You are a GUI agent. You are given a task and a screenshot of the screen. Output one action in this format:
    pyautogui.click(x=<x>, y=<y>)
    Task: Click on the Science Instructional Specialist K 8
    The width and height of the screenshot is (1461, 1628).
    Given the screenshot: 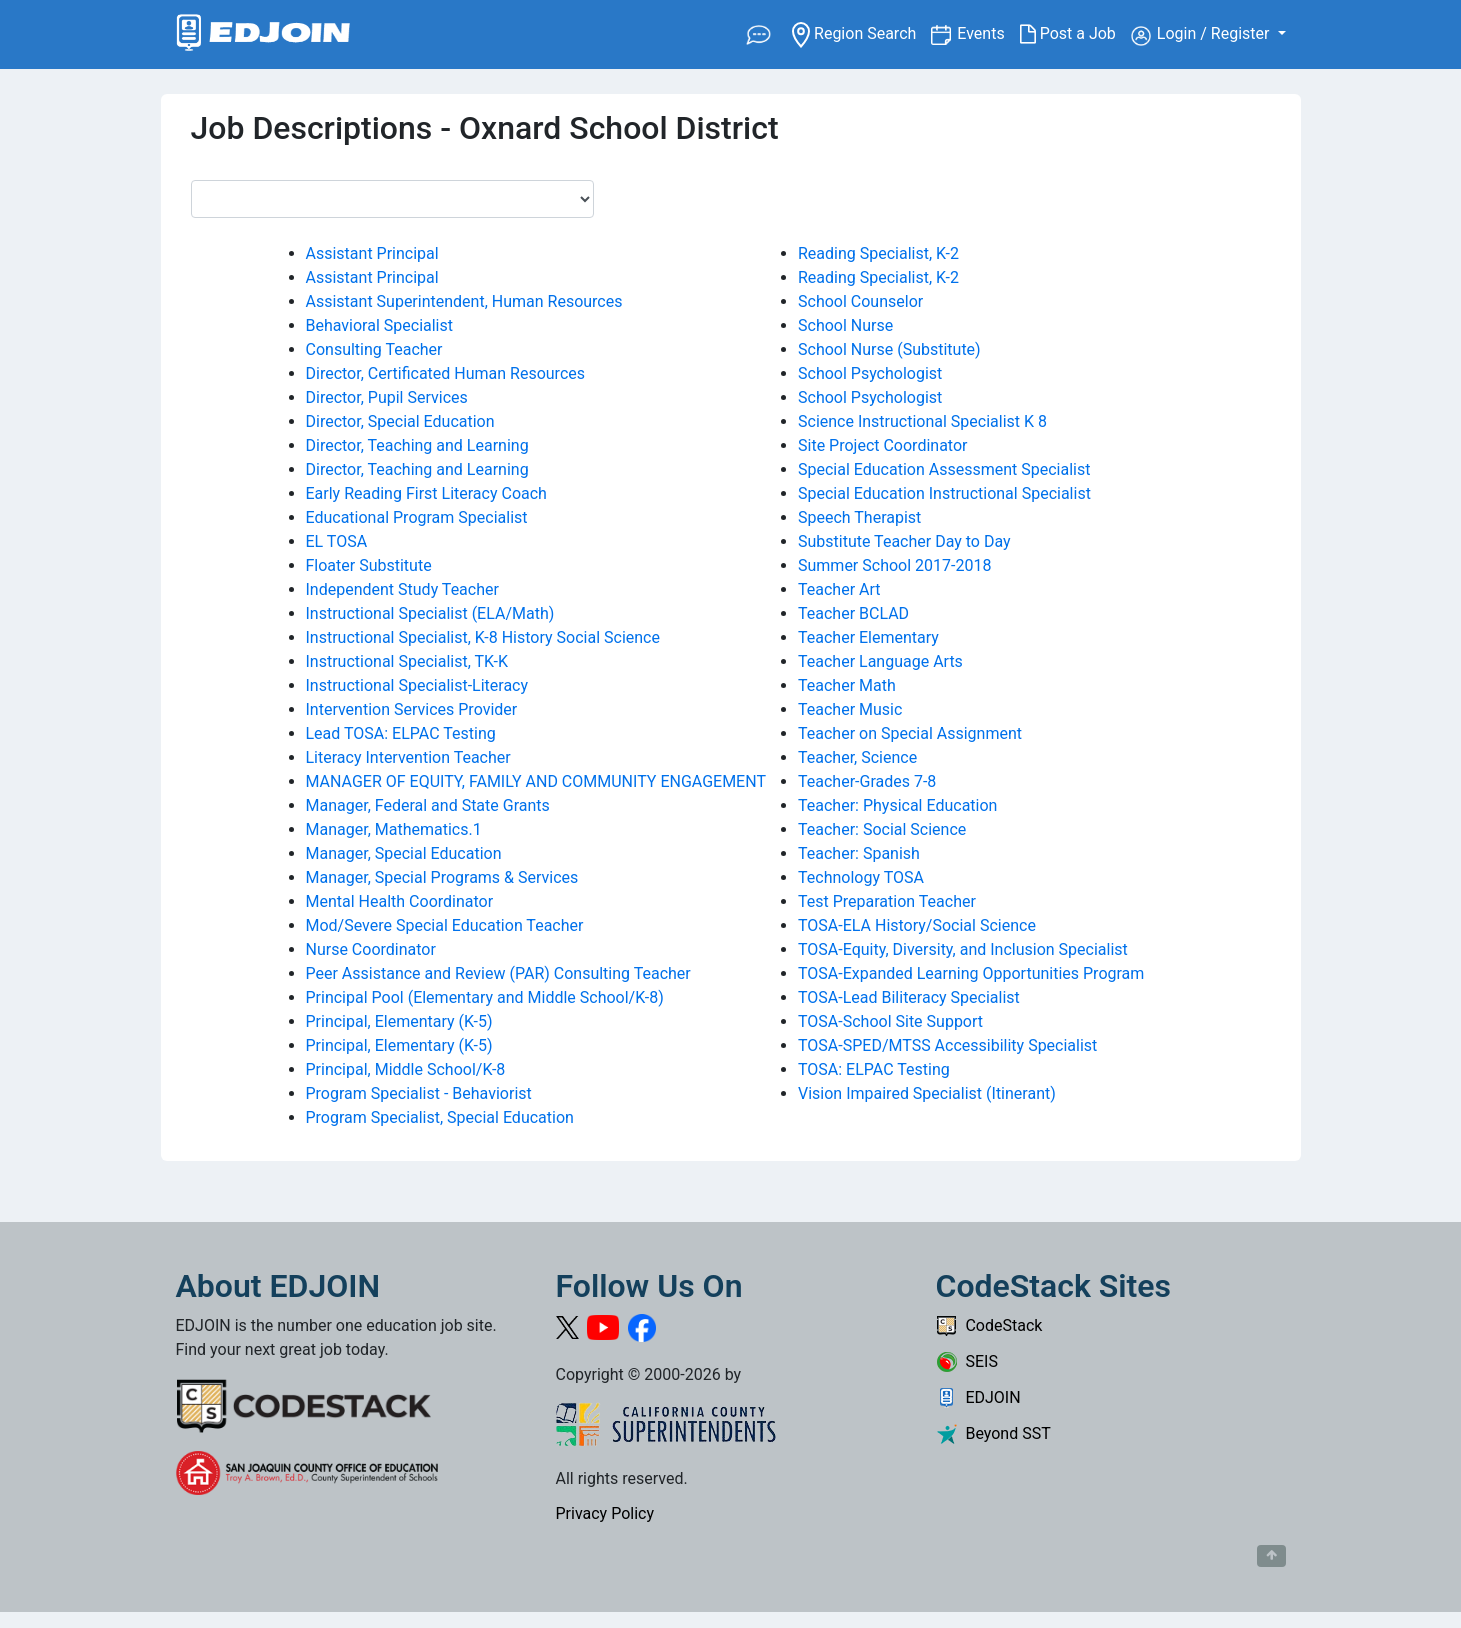 What is the action you would take?
    pyautogui.click(x=922, y=421)
    